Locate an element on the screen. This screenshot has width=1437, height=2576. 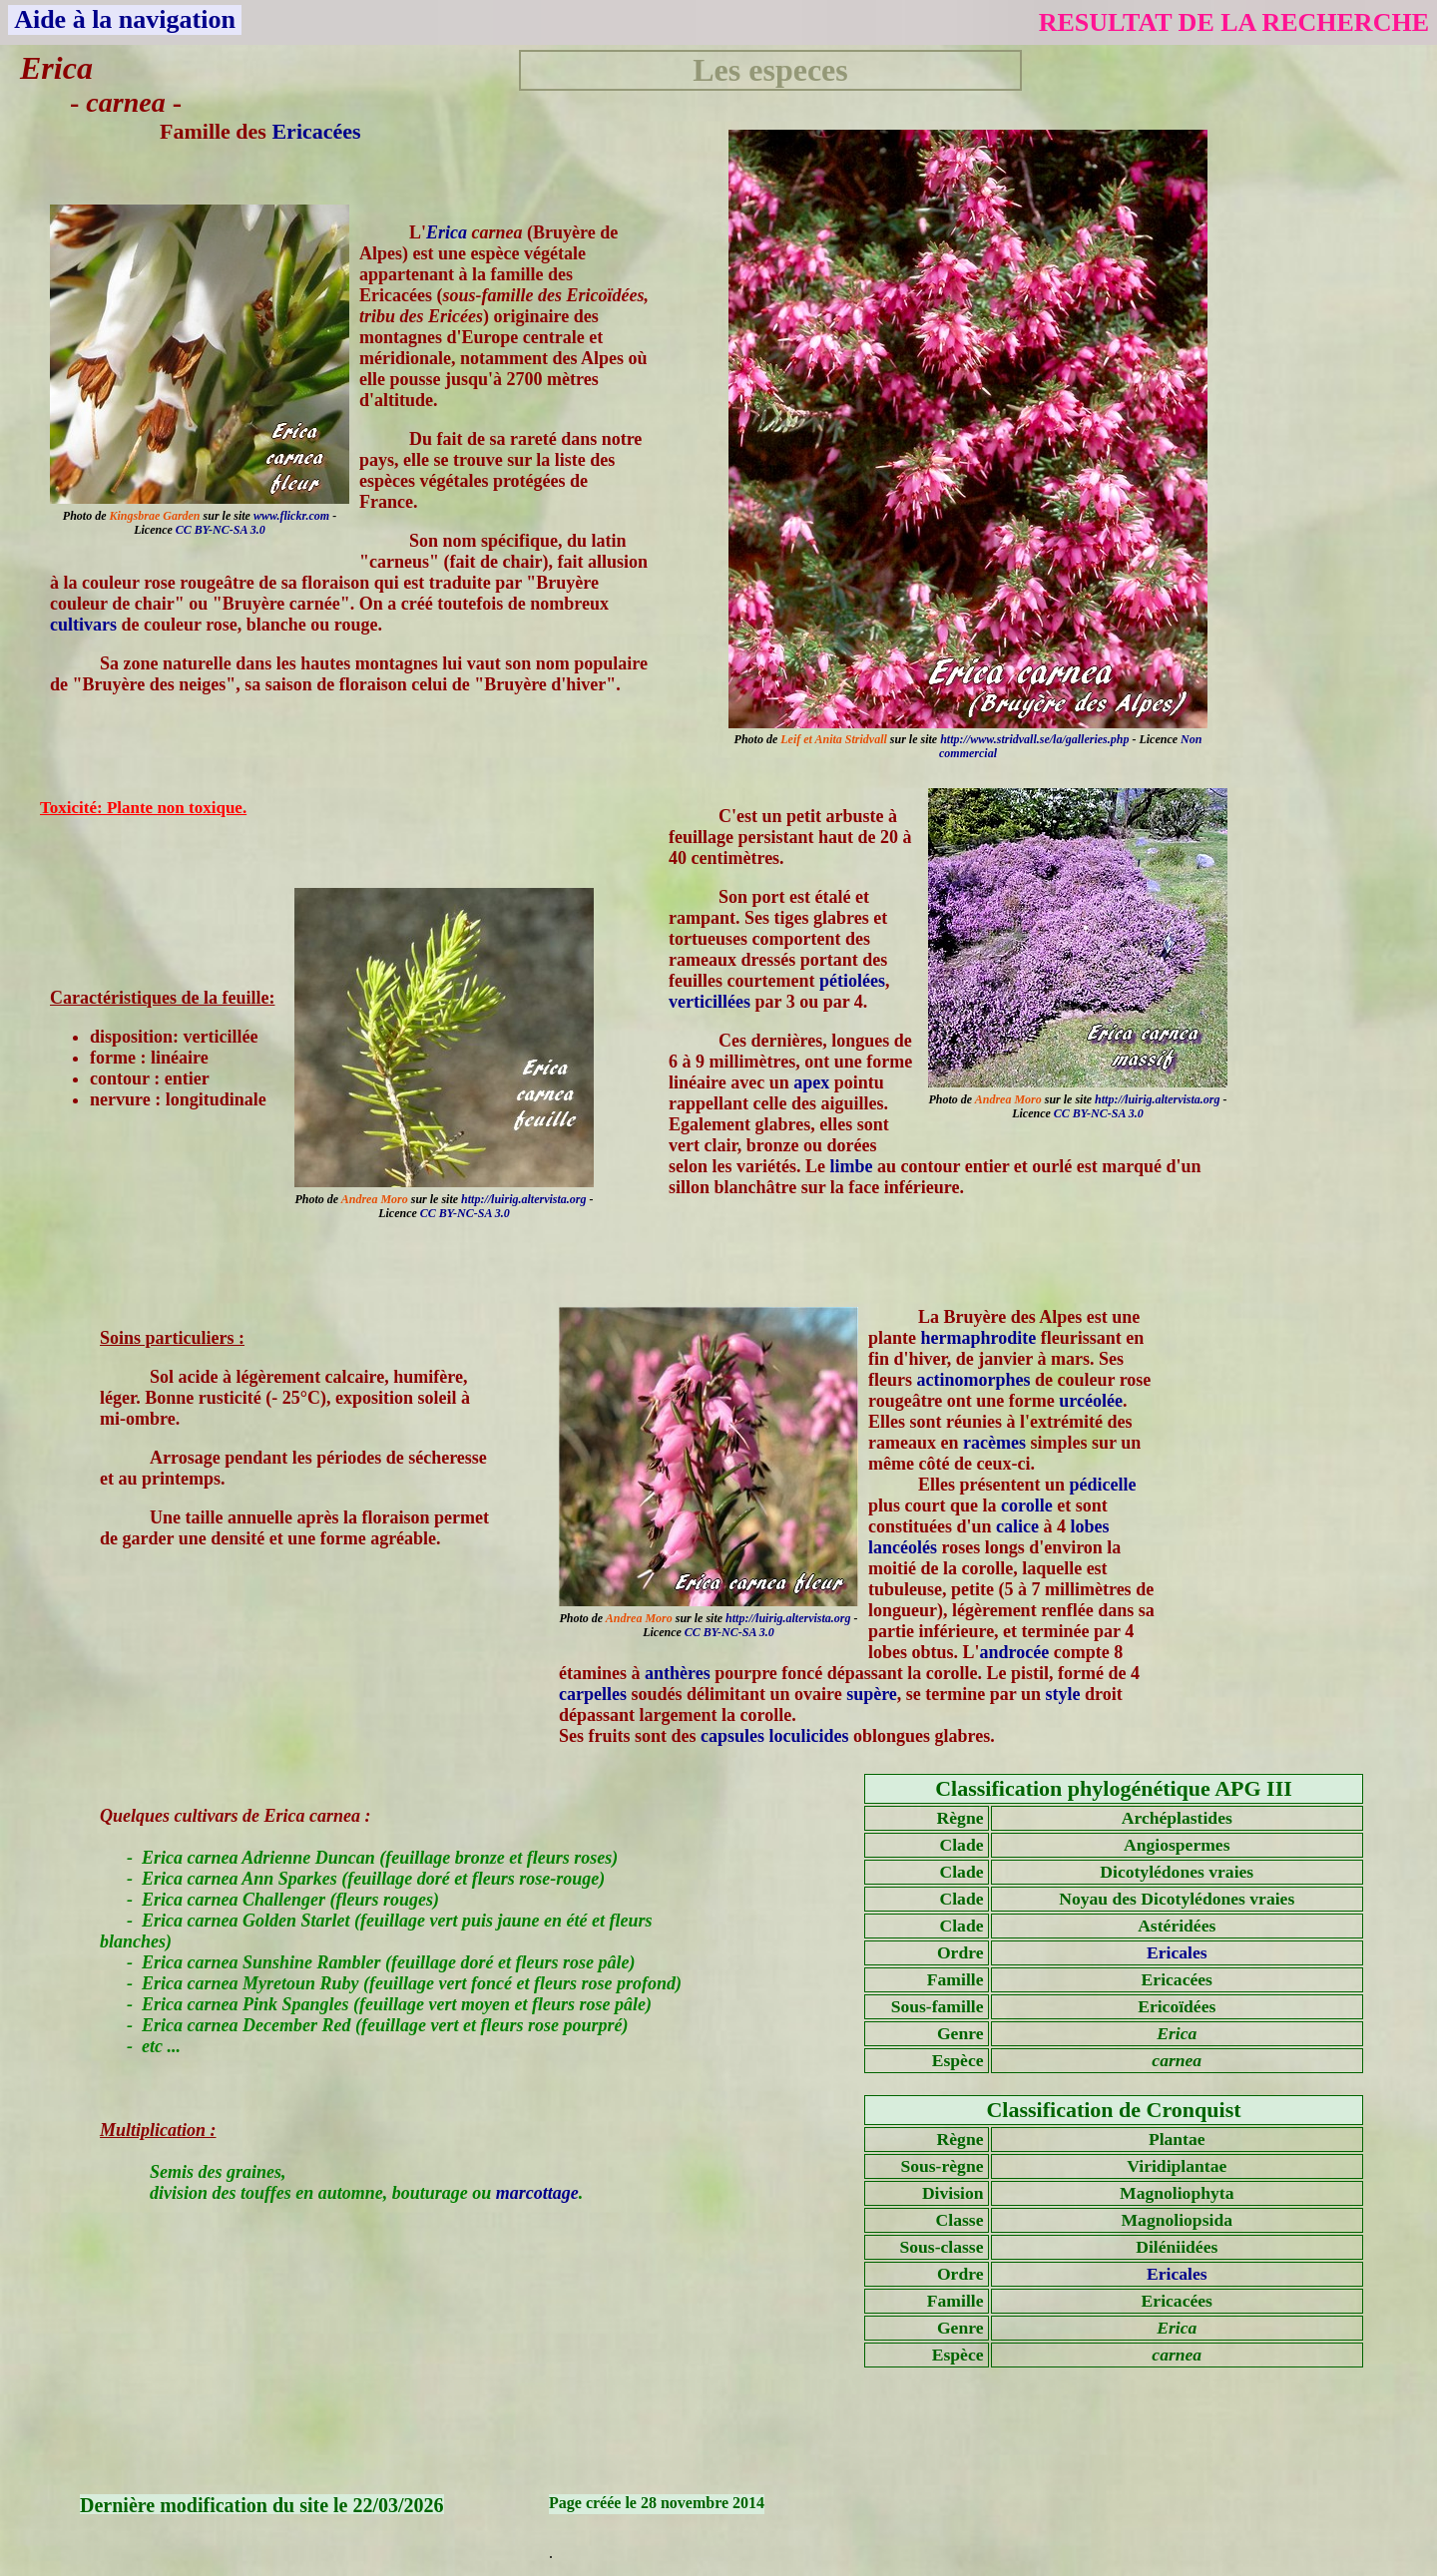
lobes is located at coordinates (1090, 1526).